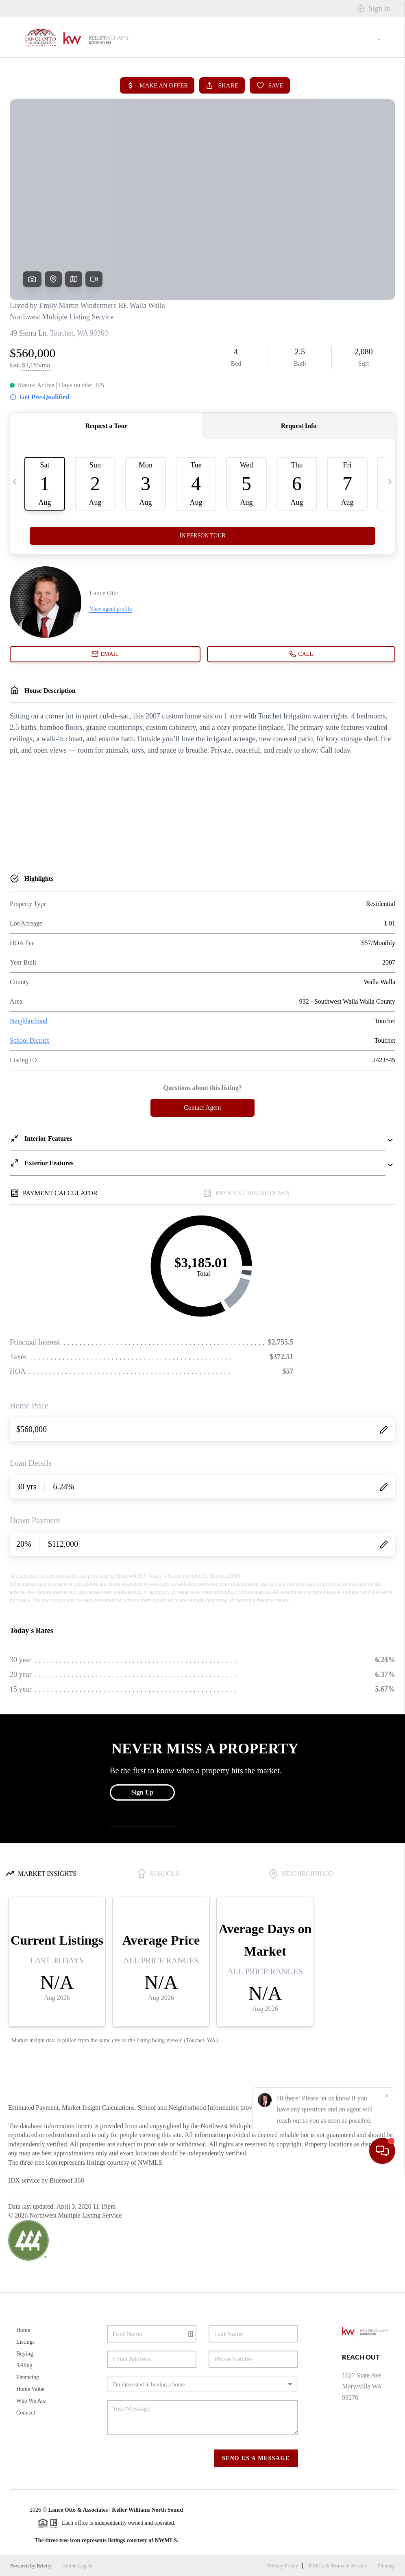 The image size is (405, 2576). What do you see at coordinates (338, 2566) in the screenshot?
I see `DMCA & Terms of Service` at bounding box center [338, 2566].